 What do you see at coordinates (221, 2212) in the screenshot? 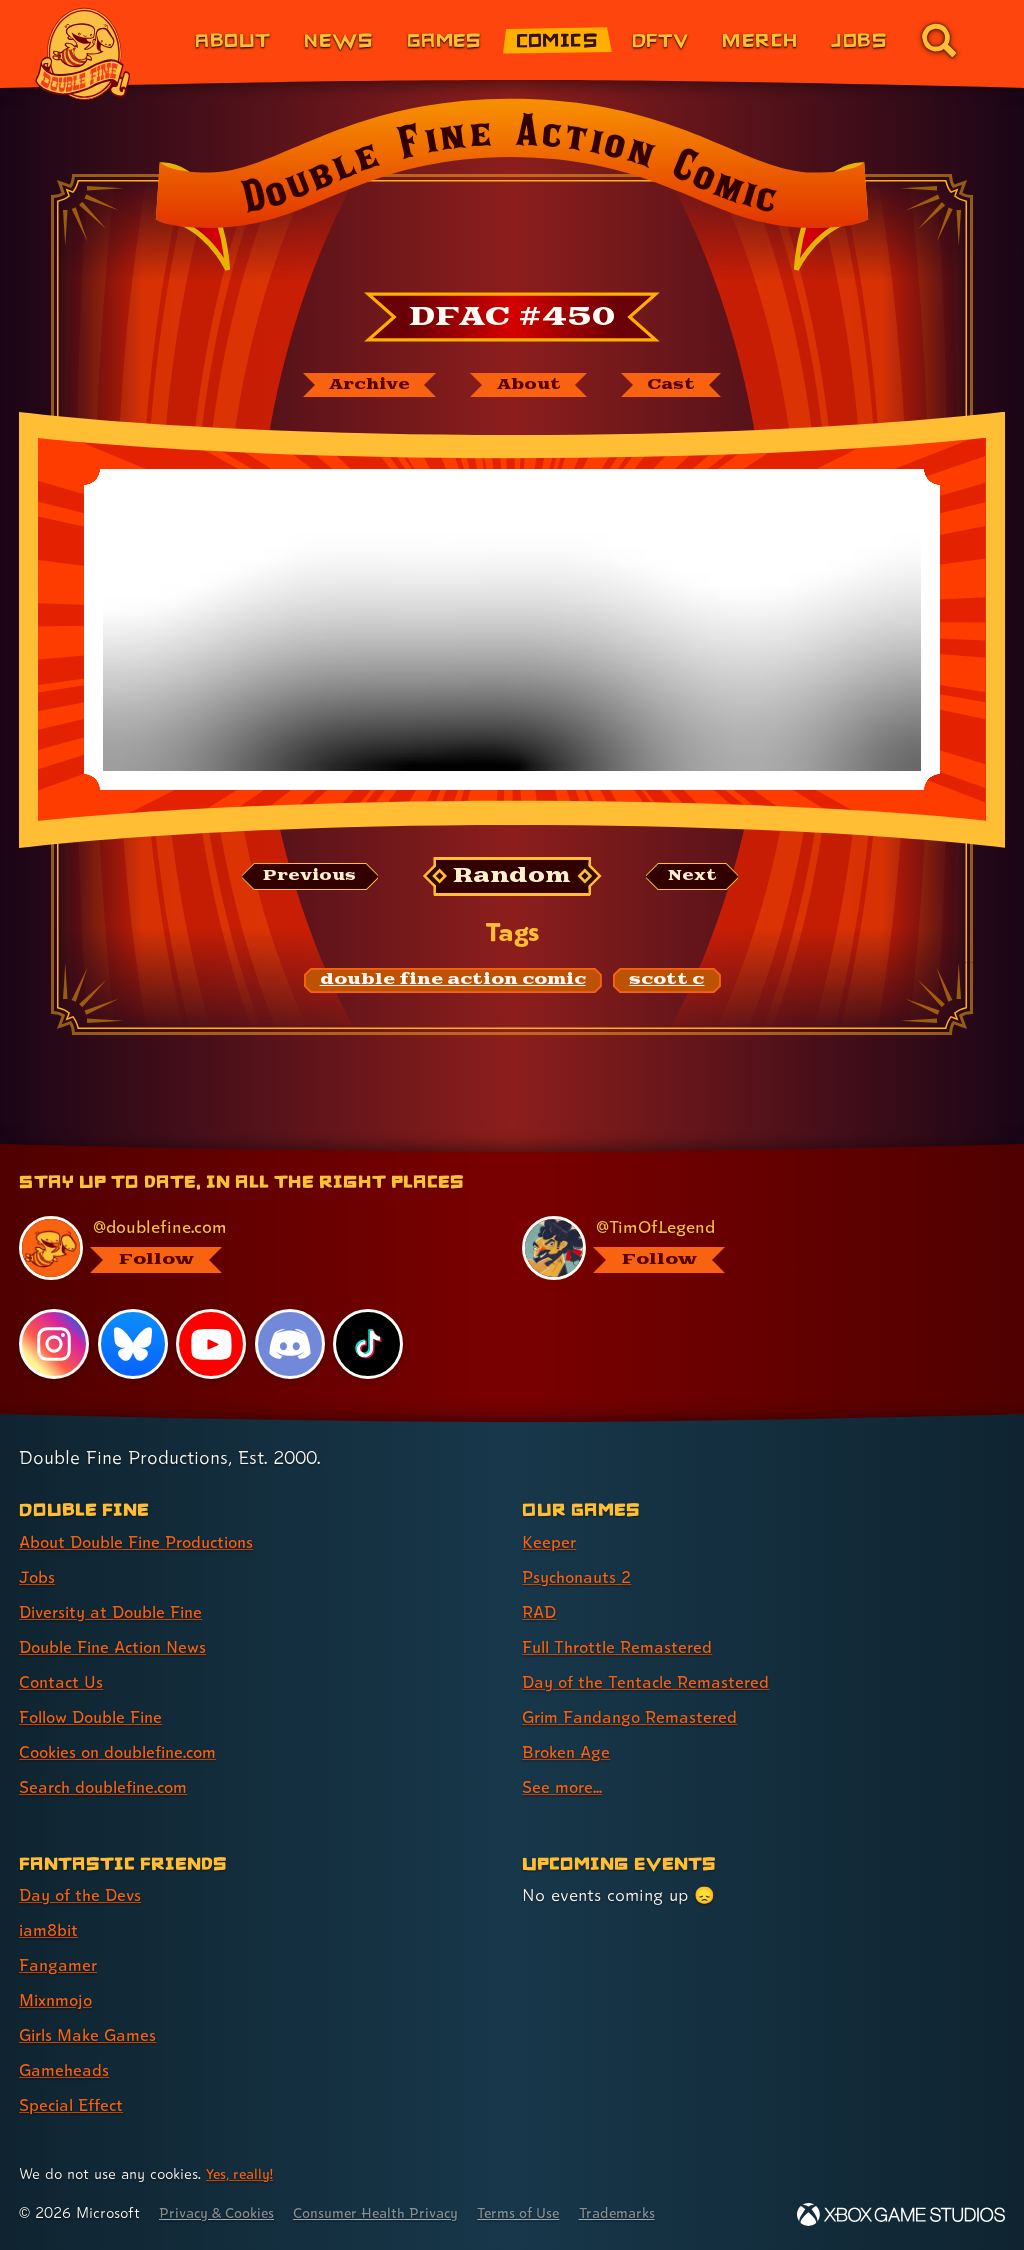
I see `Privacy & Cookies` at bounding box center [221, 2212].